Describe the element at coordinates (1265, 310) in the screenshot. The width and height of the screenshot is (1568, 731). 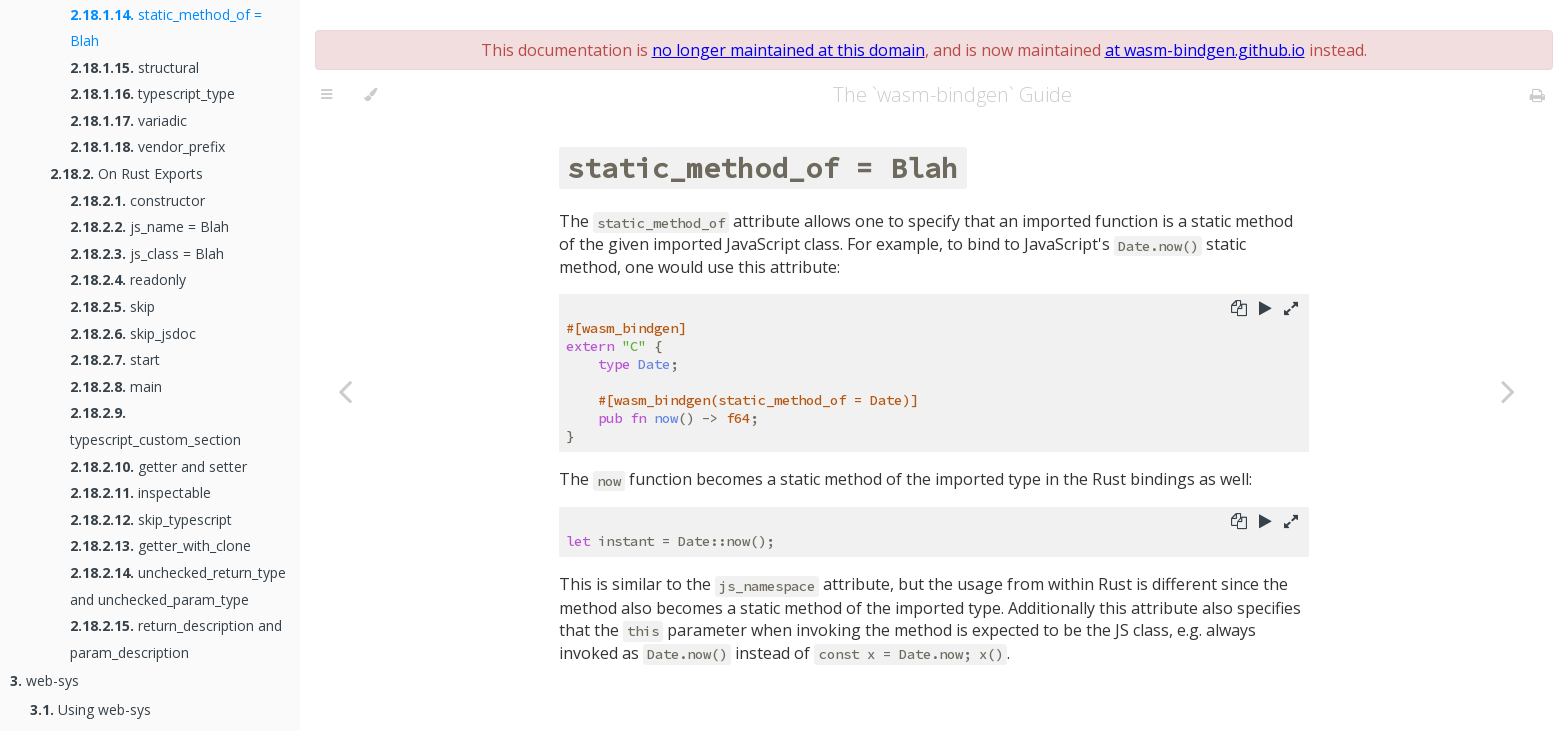
I see `[Run this code]` at that location.